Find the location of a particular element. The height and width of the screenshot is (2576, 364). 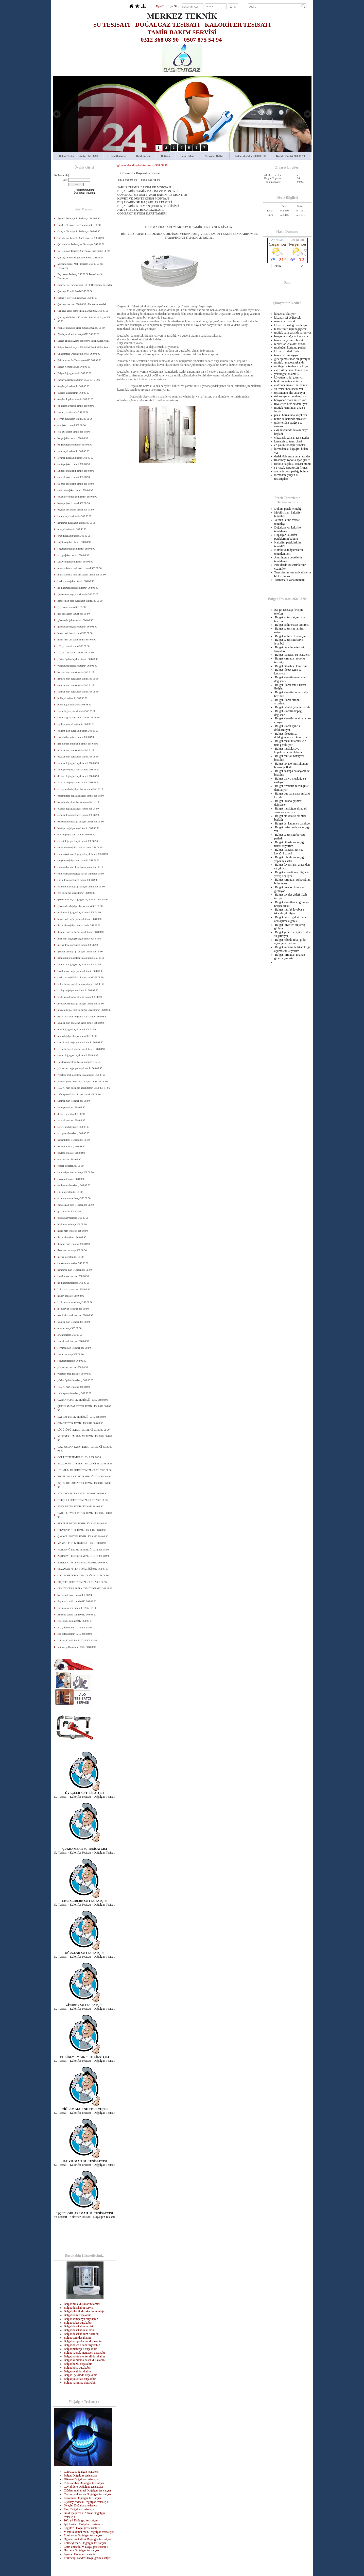

oran doğalgaz kaçak tamiri 368 08 90 is located at coordinates (77, 1029).